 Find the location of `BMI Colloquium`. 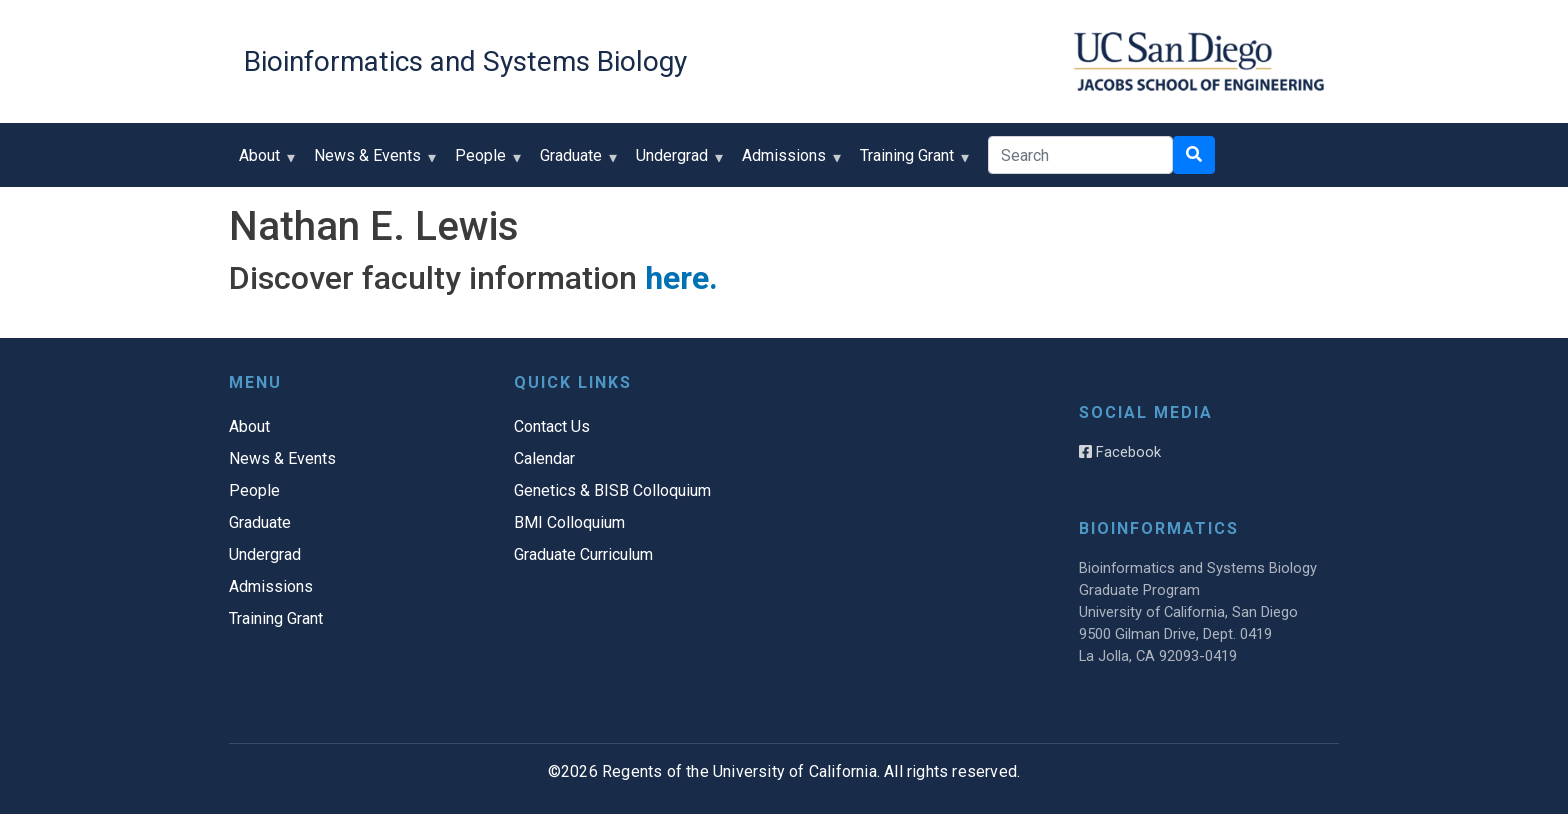

BMI Colloquium is located at coordinates (569, 522).